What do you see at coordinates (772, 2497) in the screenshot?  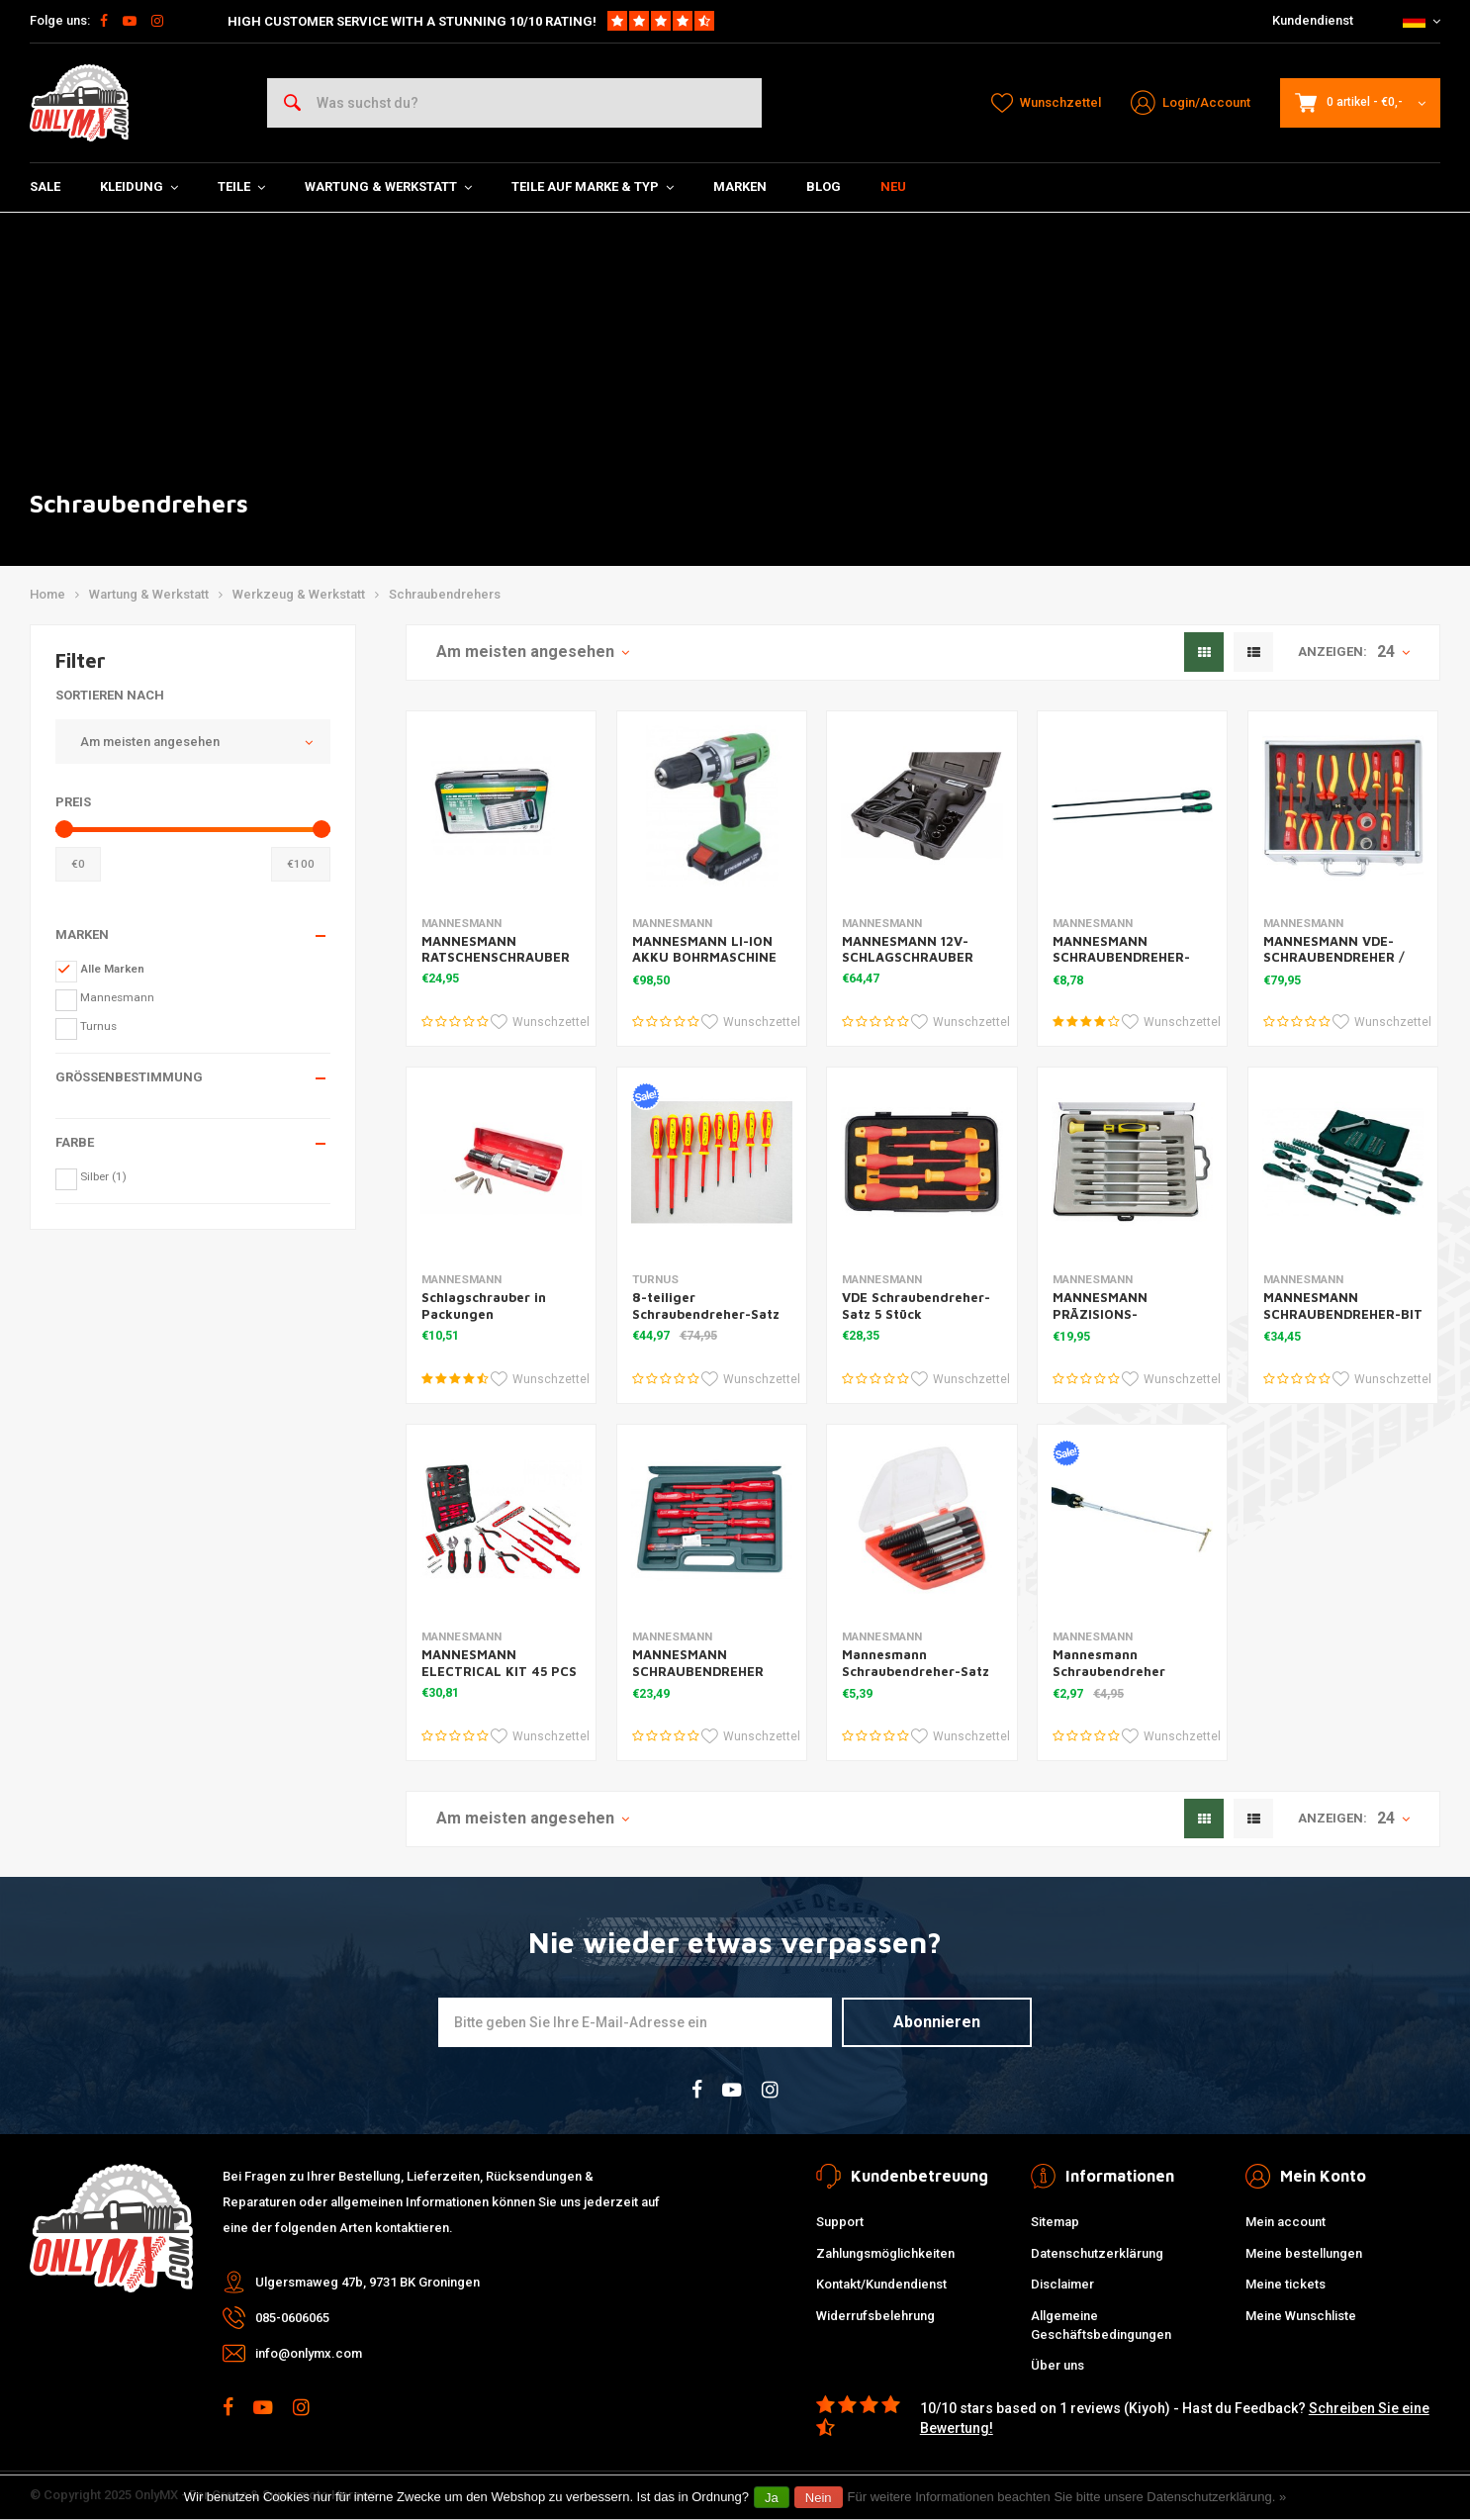 I see `Ja` at bounding box center [772, 2497].